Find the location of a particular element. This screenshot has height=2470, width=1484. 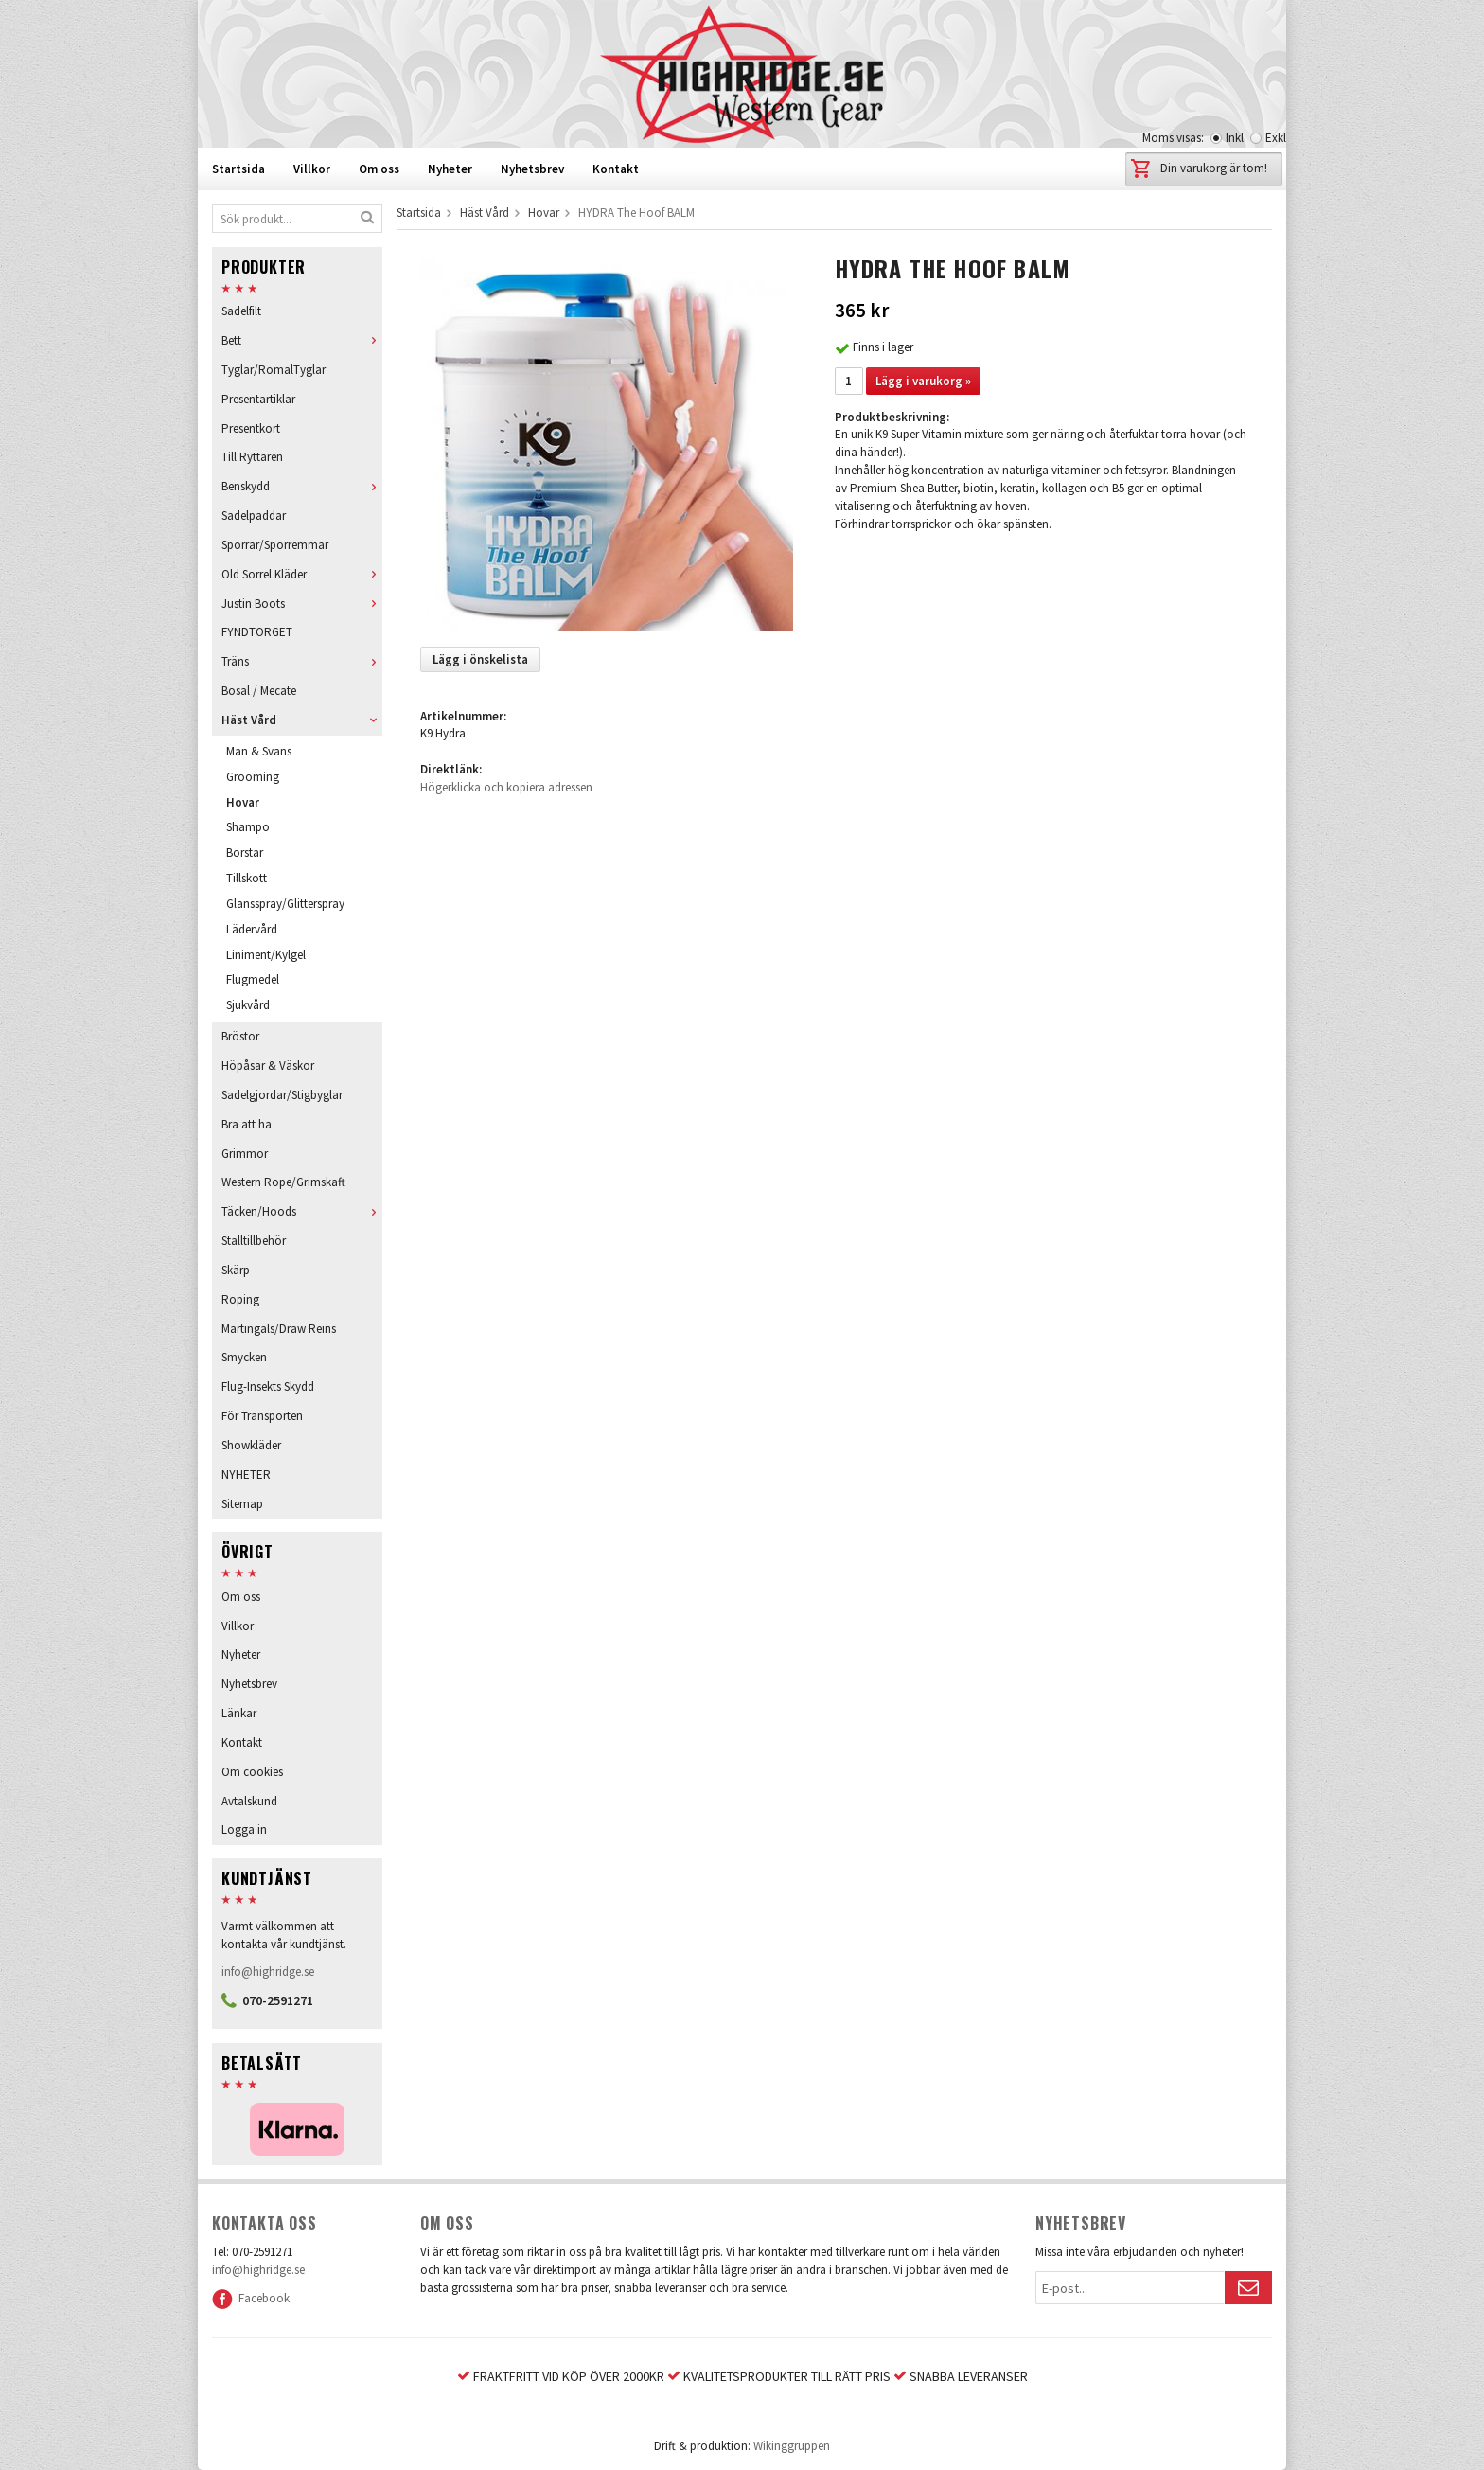

Nyhetsbrev is located at coordinates (532, 169).